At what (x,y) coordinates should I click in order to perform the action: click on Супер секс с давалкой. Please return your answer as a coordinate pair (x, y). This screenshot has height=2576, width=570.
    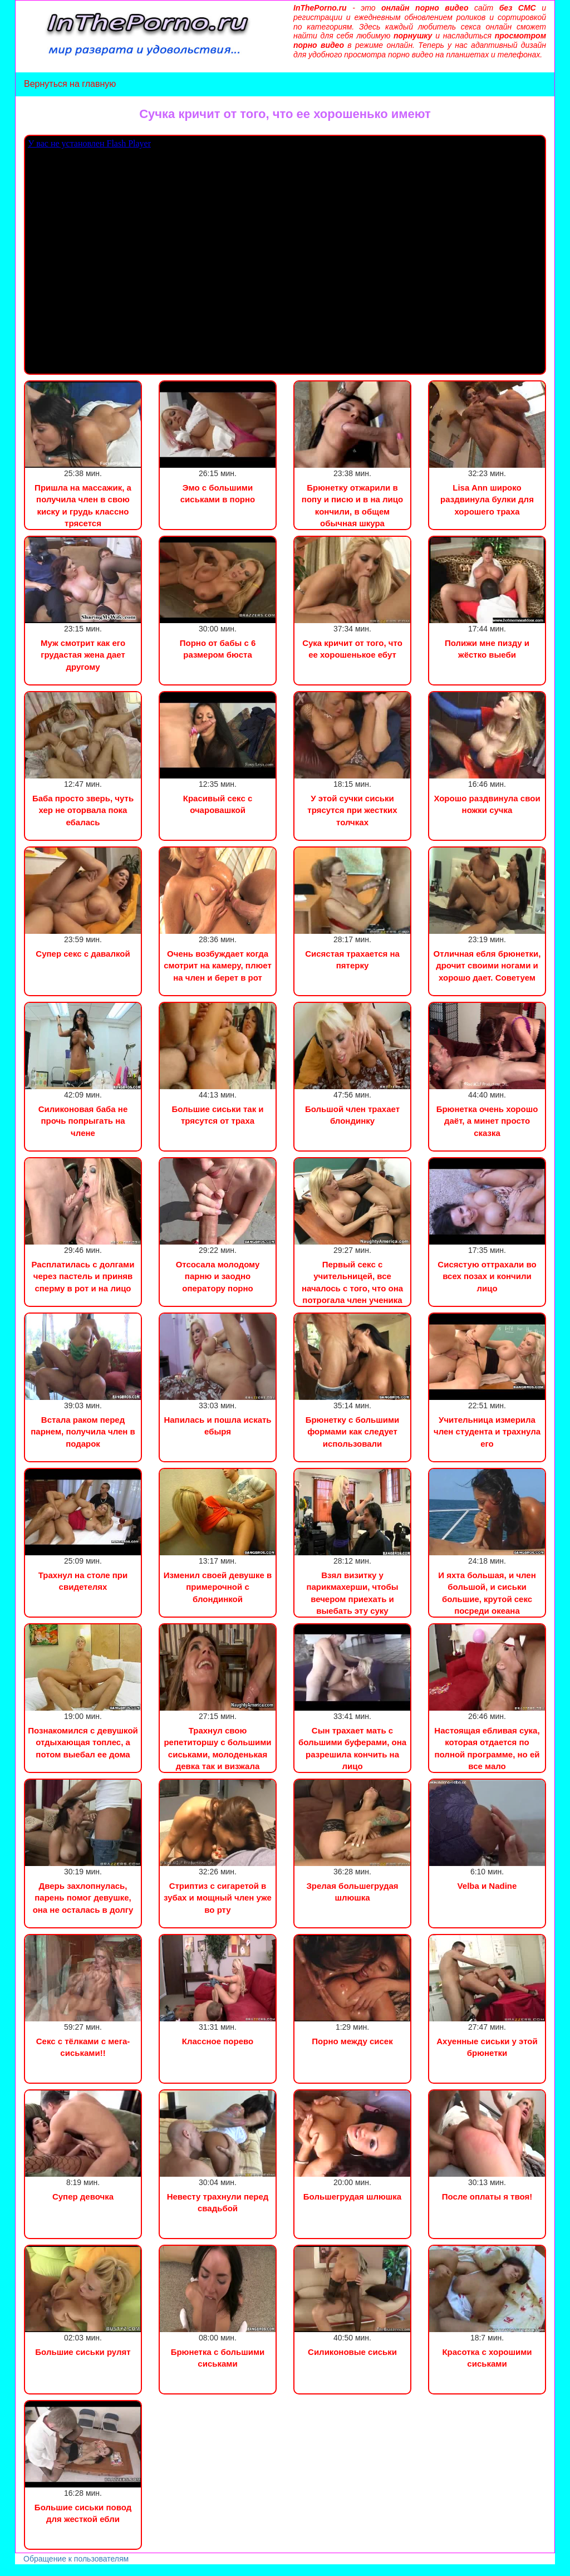
    Looking at the image, I should click on (83, 953).